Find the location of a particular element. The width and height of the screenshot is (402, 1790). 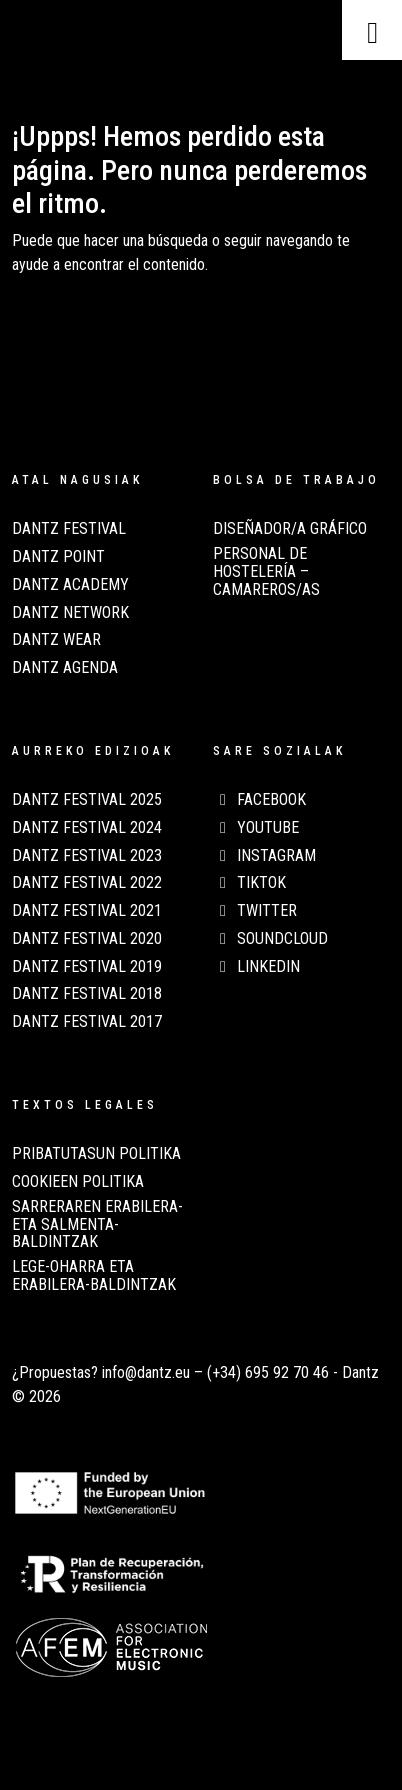

Instagram is located at coordinates (264, 856).